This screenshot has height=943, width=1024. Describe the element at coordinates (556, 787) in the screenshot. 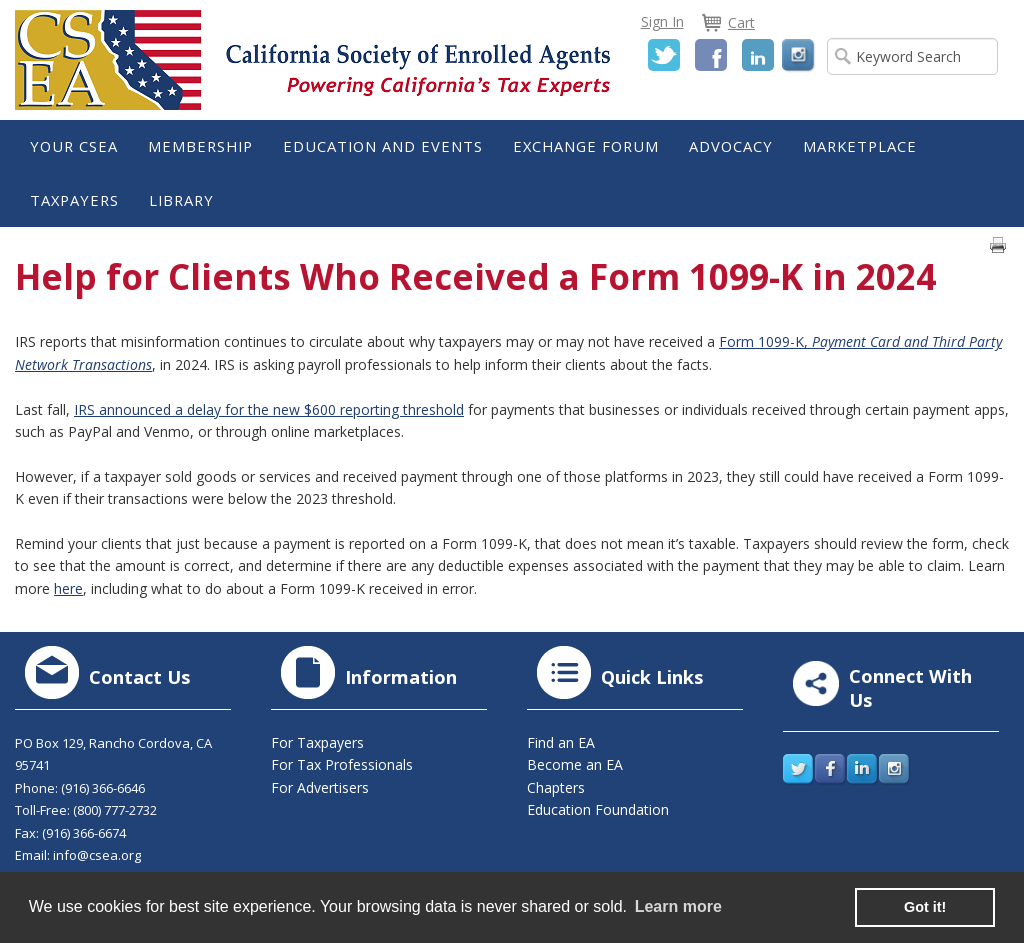

I see `Chapters` at that location.